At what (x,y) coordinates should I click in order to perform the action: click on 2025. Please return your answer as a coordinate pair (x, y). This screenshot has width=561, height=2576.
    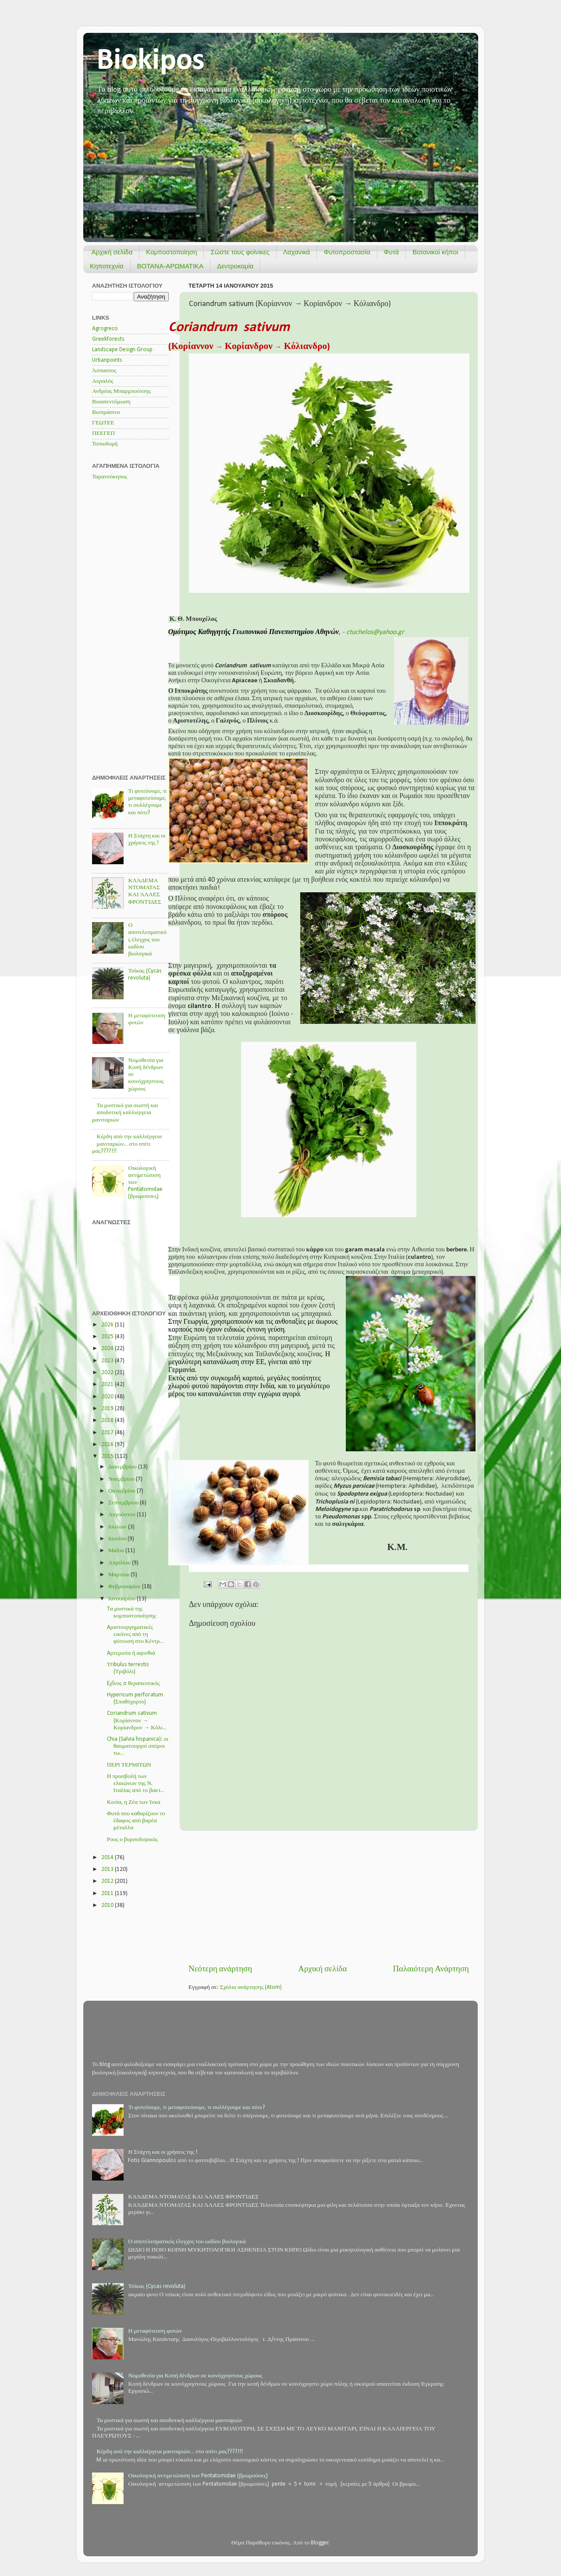
    Looking at the image, I should click on (108, 1337).